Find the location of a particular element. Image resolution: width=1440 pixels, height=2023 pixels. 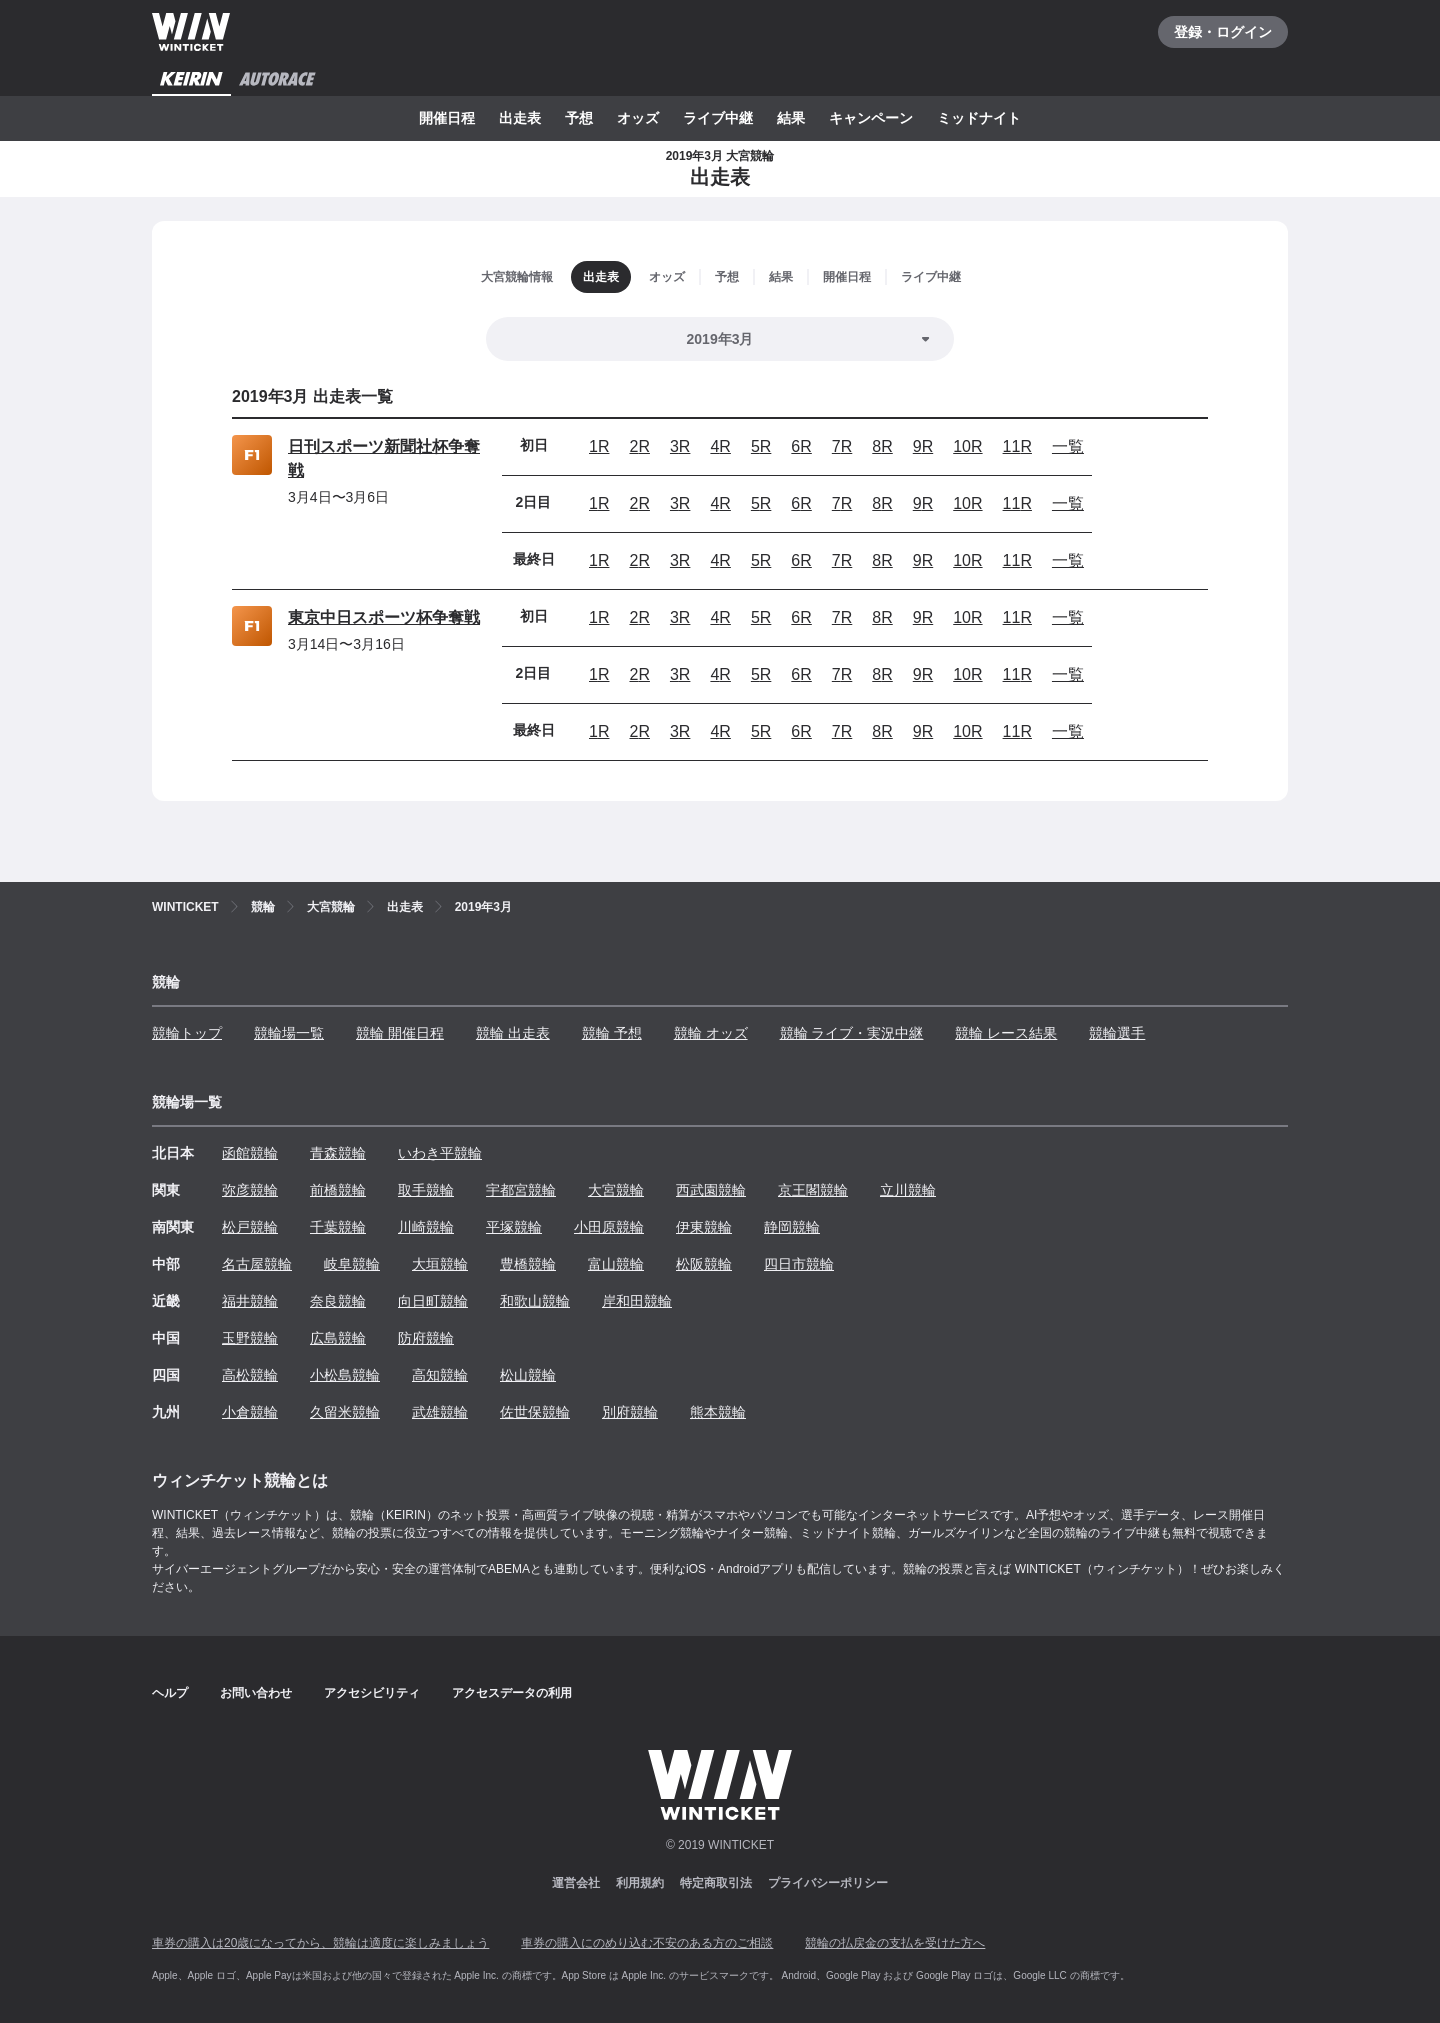

松阪競輪 is located at coordinates (704, 1264).